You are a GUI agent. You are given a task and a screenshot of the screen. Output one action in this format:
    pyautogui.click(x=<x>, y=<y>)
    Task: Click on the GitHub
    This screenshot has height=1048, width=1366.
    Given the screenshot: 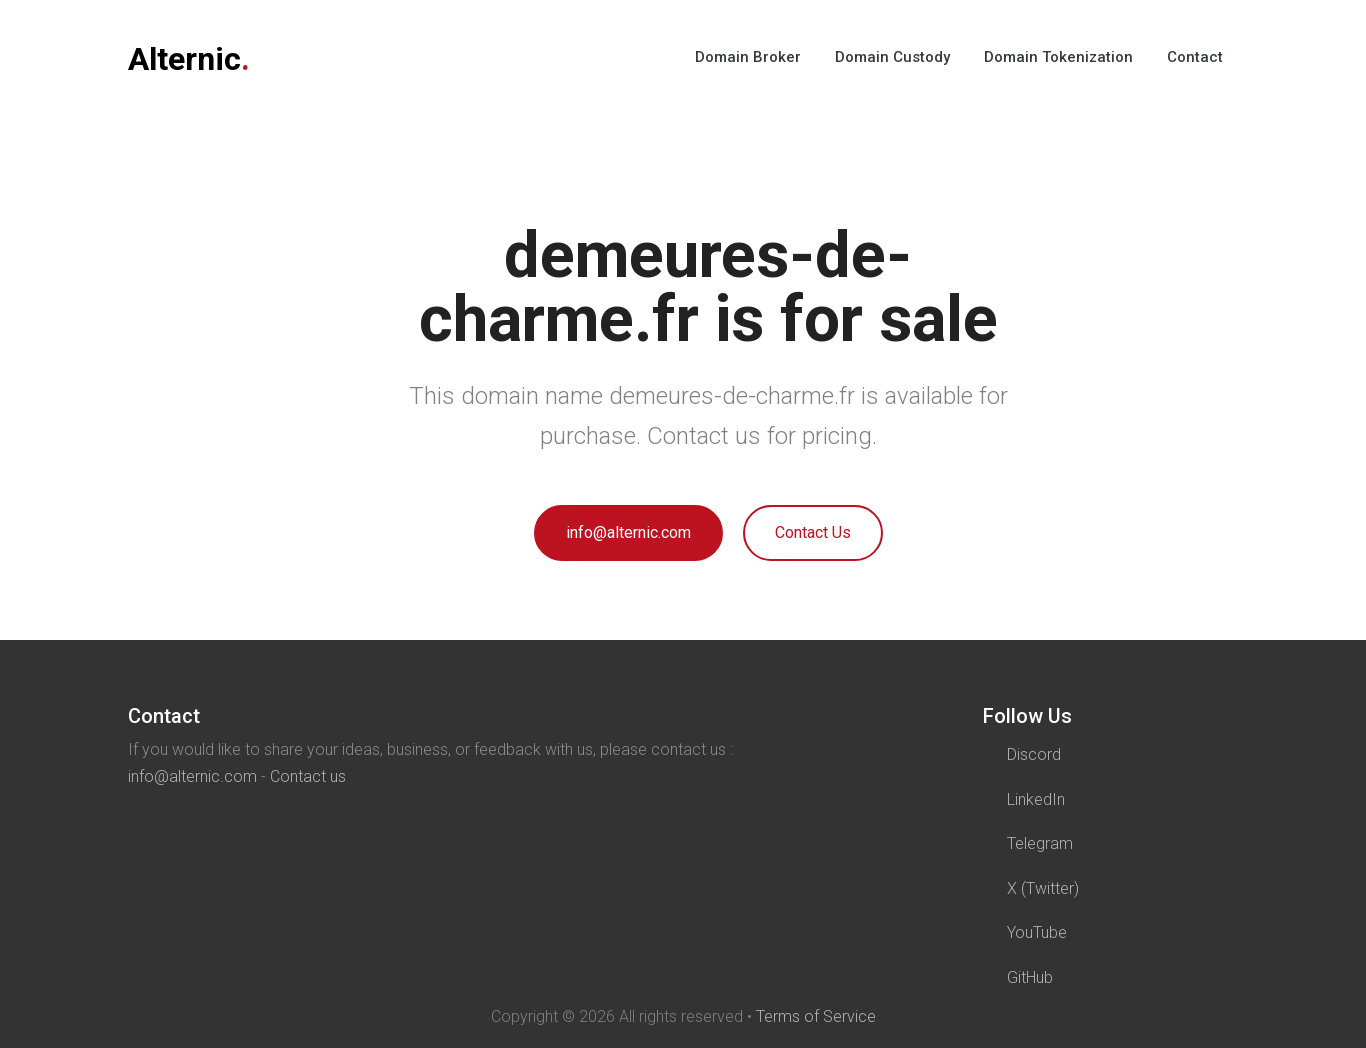 What is the action you would take?
    pyautogui.click(x=1030, y=977)
    